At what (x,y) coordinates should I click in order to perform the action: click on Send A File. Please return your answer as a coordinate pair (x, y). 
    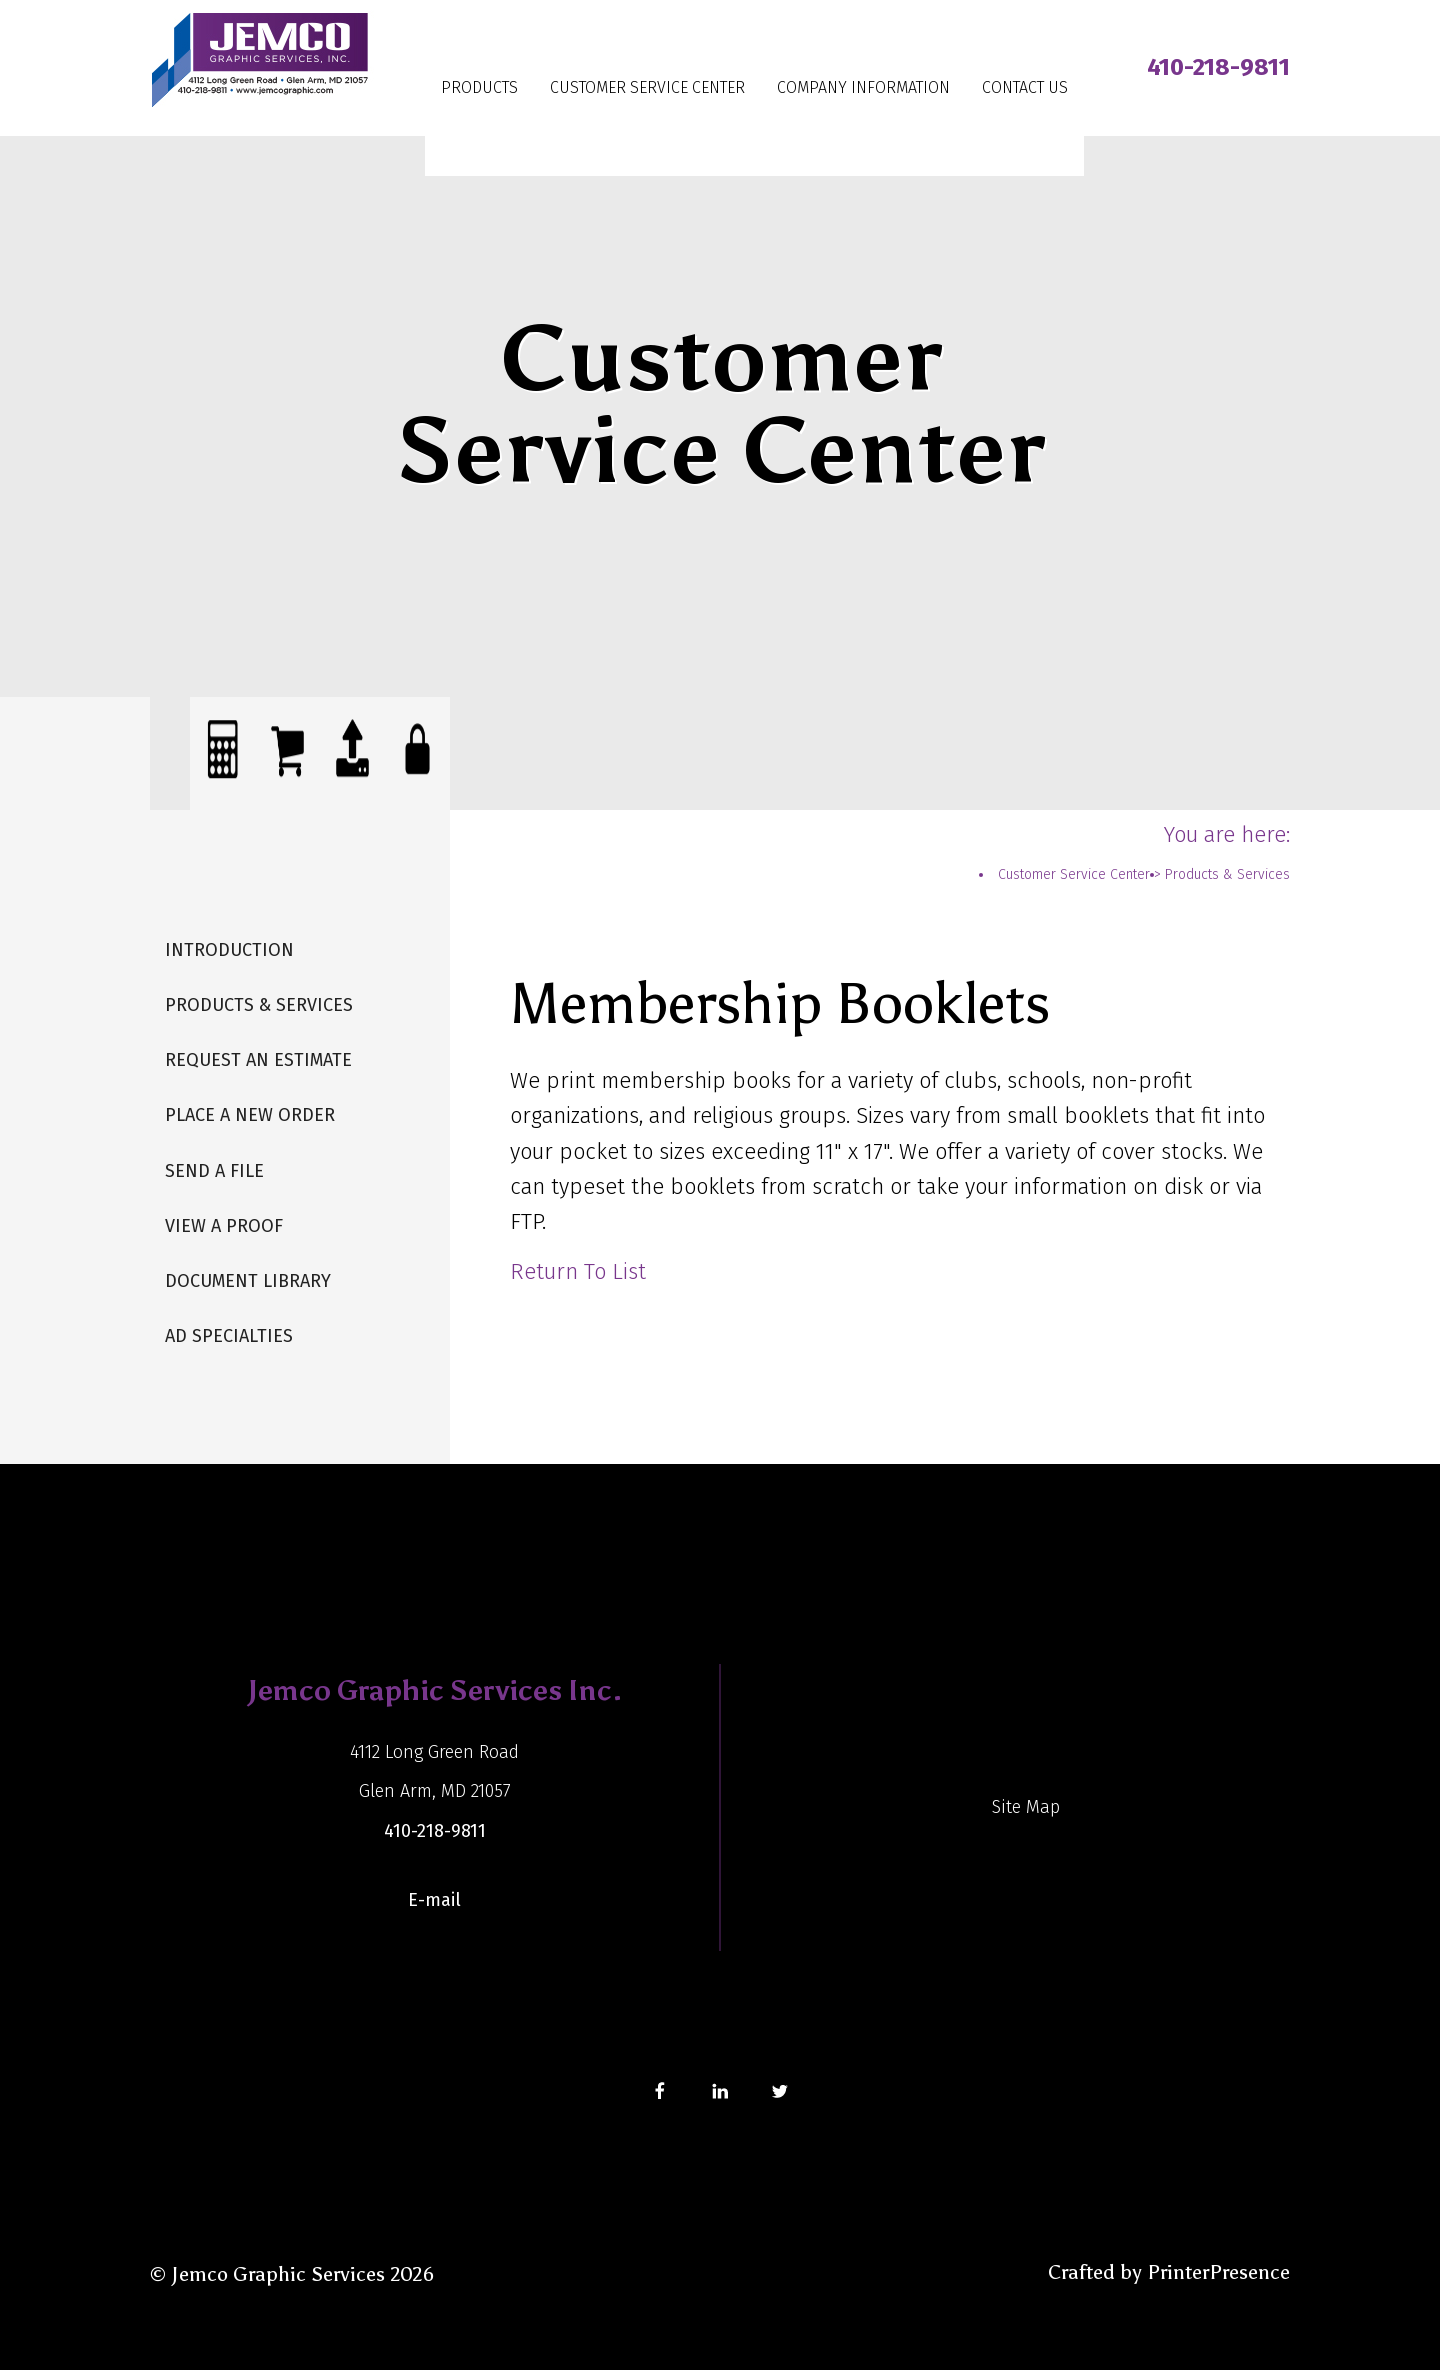
    Looking at the image, I should click on (214, 1171).